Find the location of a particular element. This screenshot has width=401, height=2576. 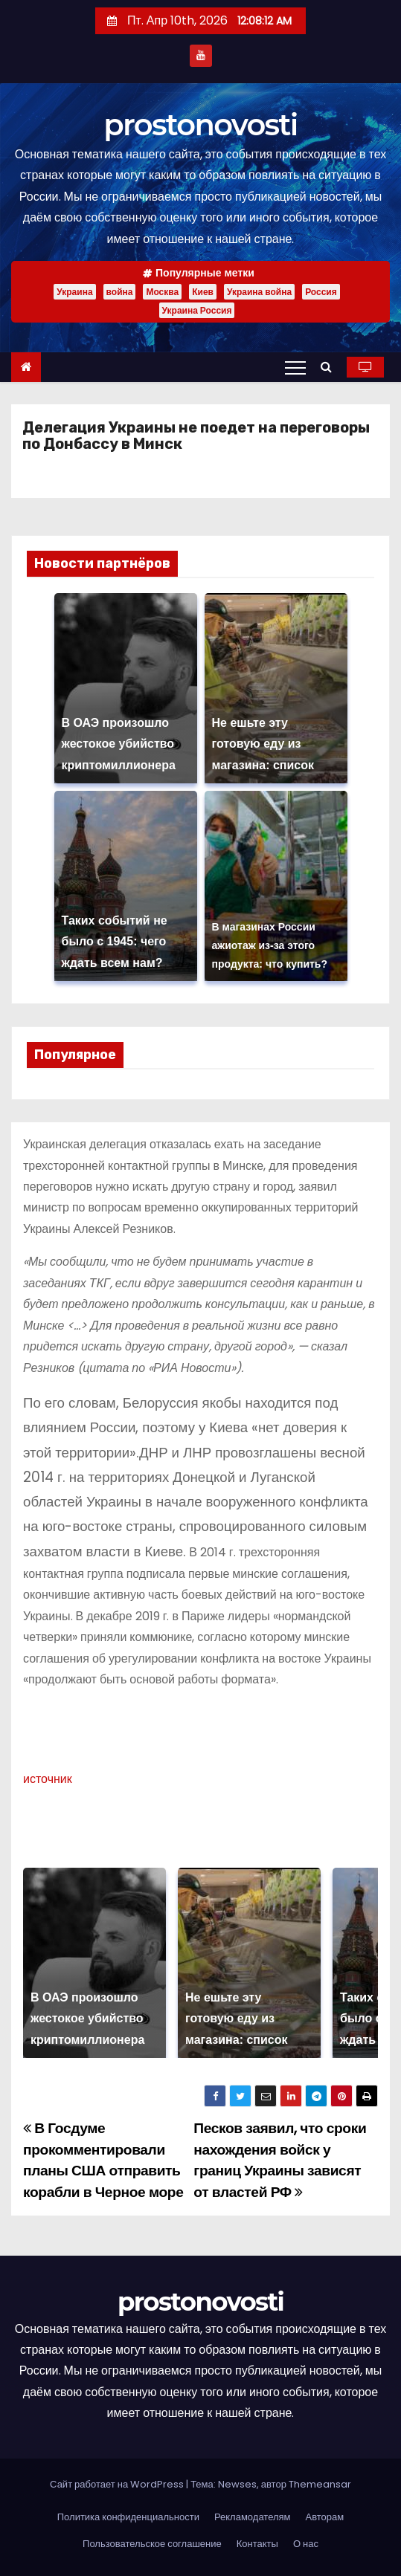

Россия is located at coordinates (321, 291).